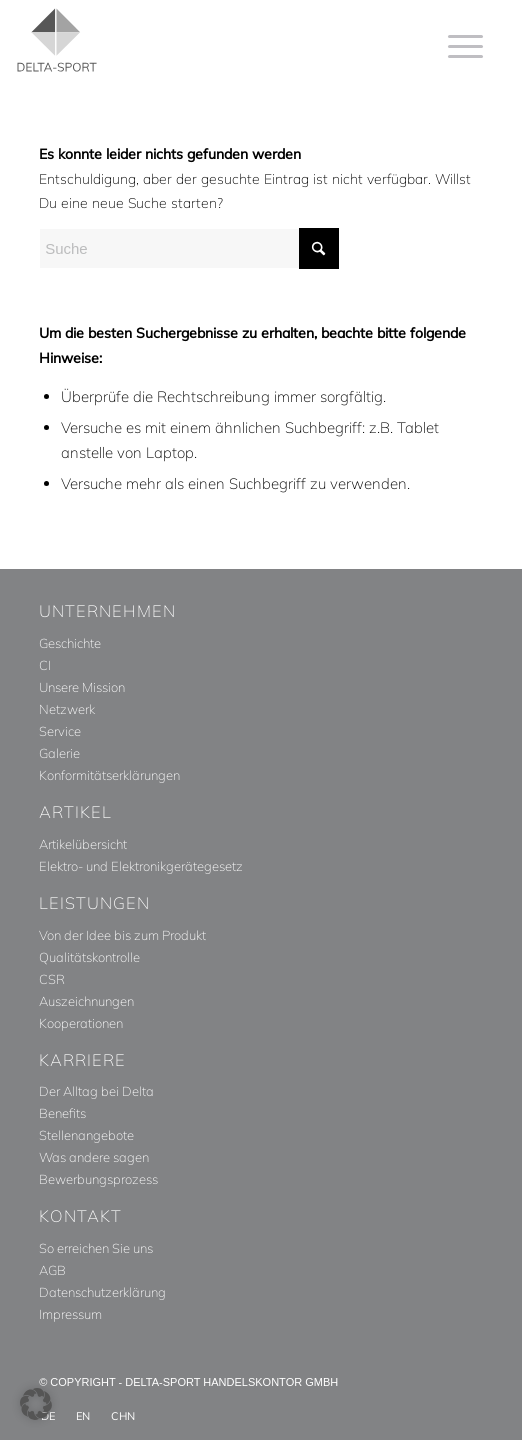 This screenshot has height=1440, width=522. What do you see at coordinates (186, 40) in the screenshot?
I see `[Delta_Sport_Logo_Subline]` at bounding box center [186, 40].